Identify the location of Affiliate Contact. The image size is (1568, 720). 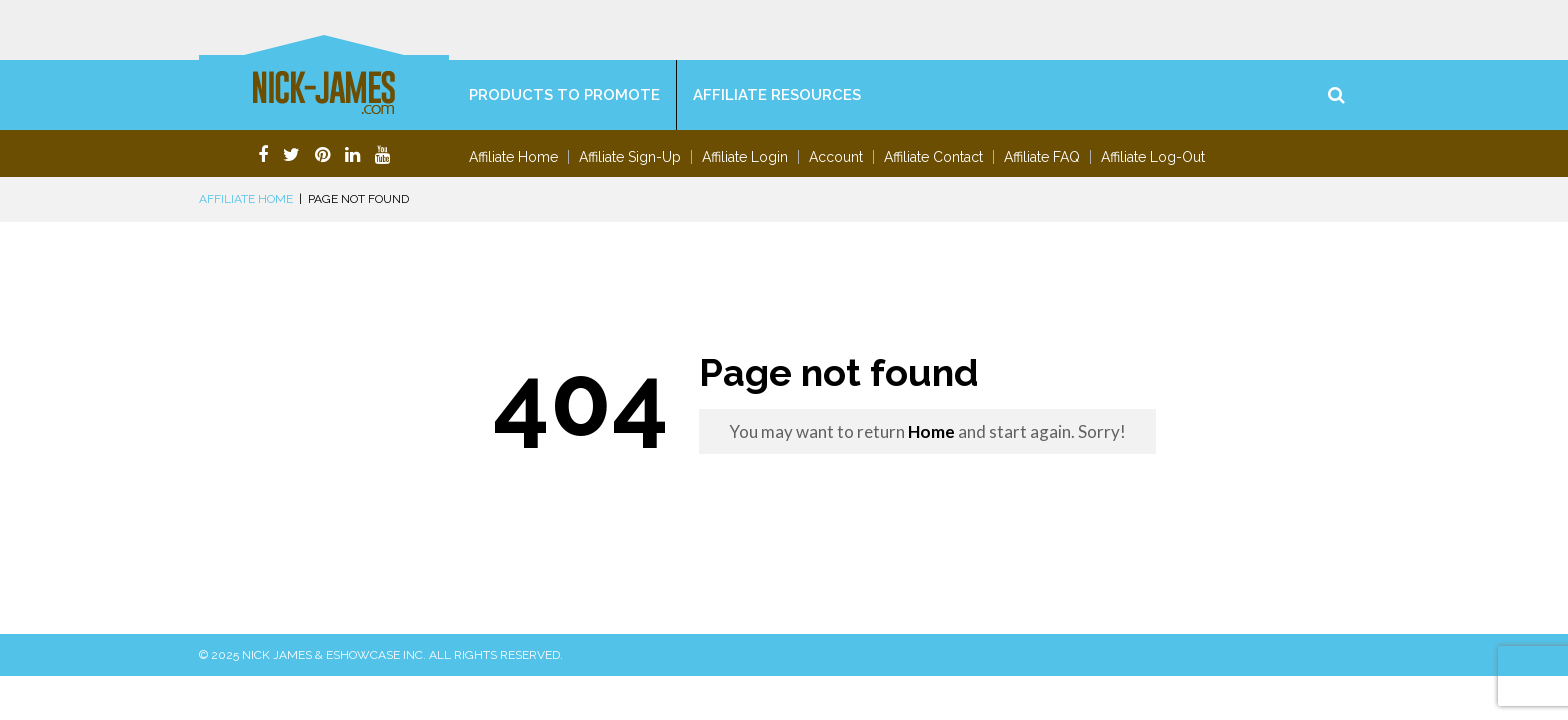
(933, 157).